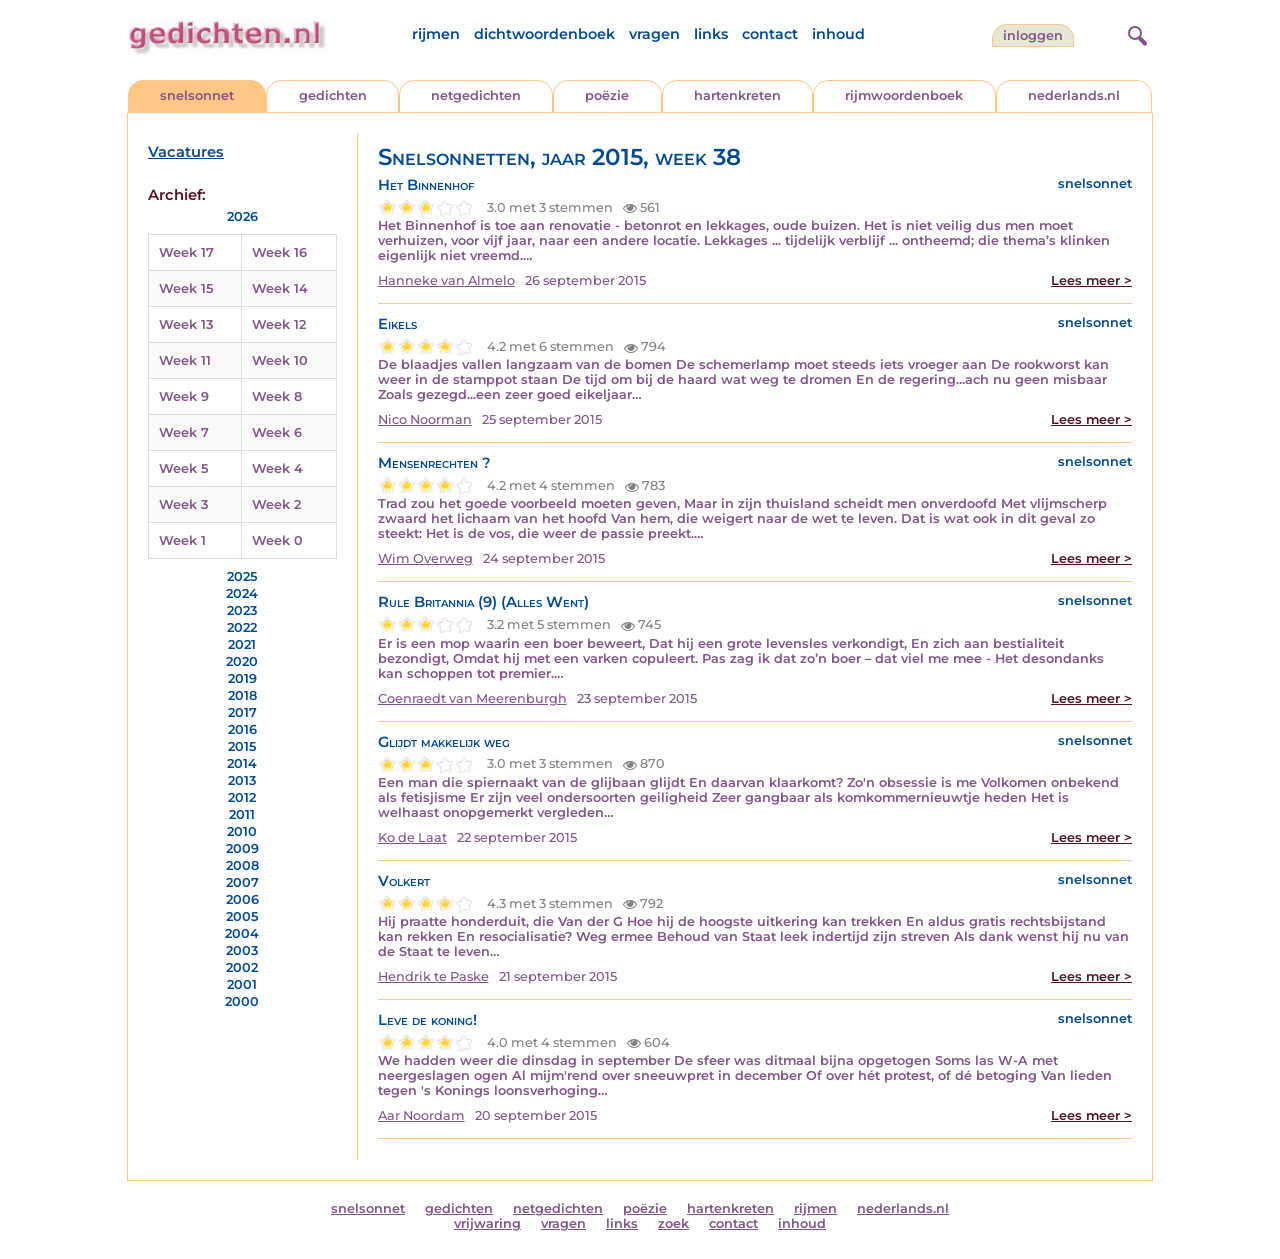  What do you see at coordinates (607, 95) in the screenshot?
I see `poëzie` at bounding box center [607, 95].